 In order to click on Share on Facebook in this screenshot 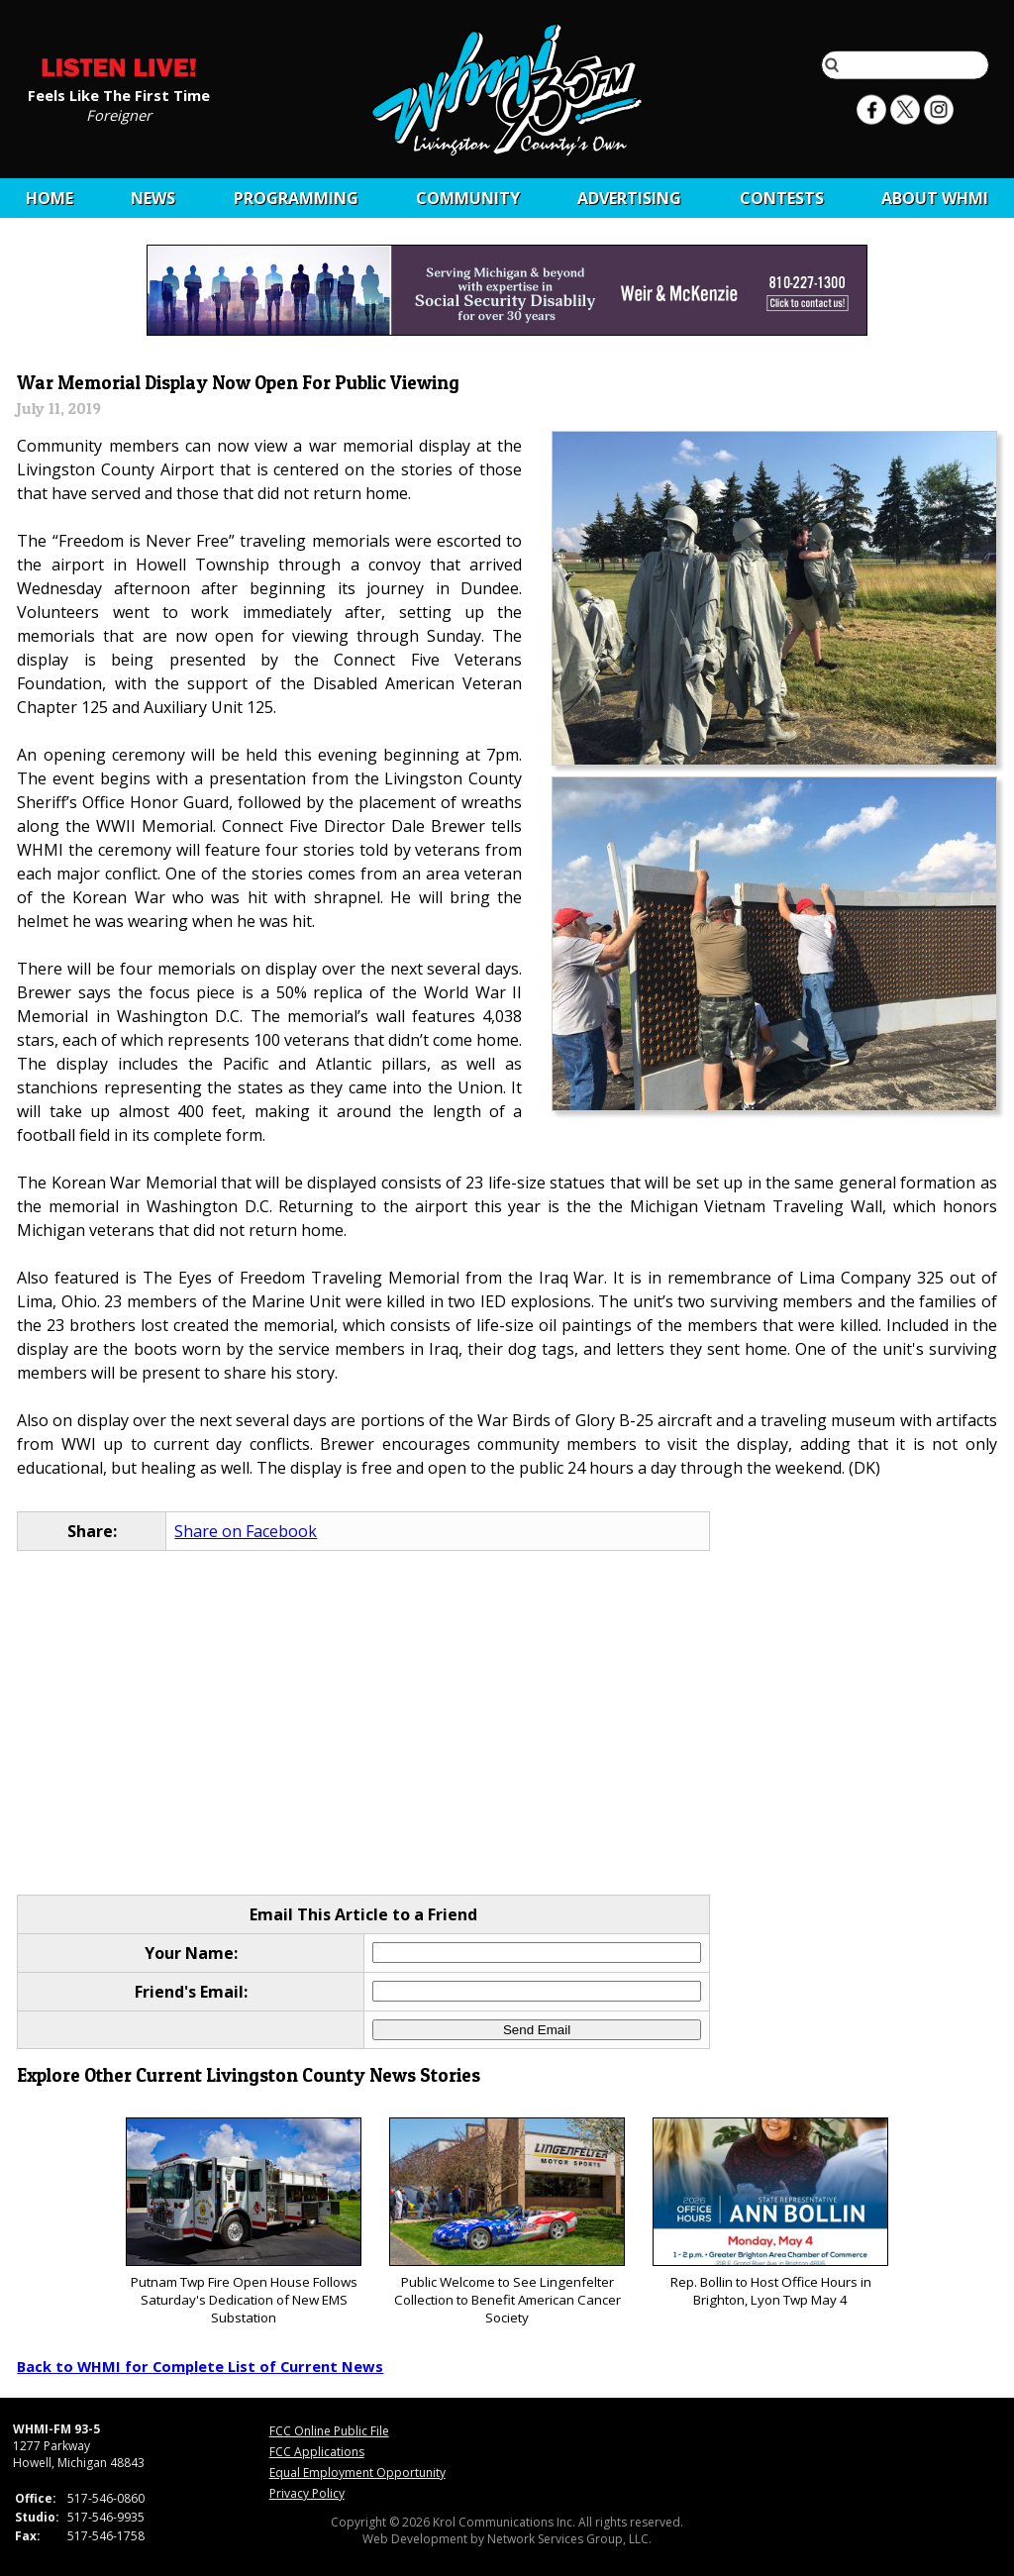, I will do `click(245, 1531)`.